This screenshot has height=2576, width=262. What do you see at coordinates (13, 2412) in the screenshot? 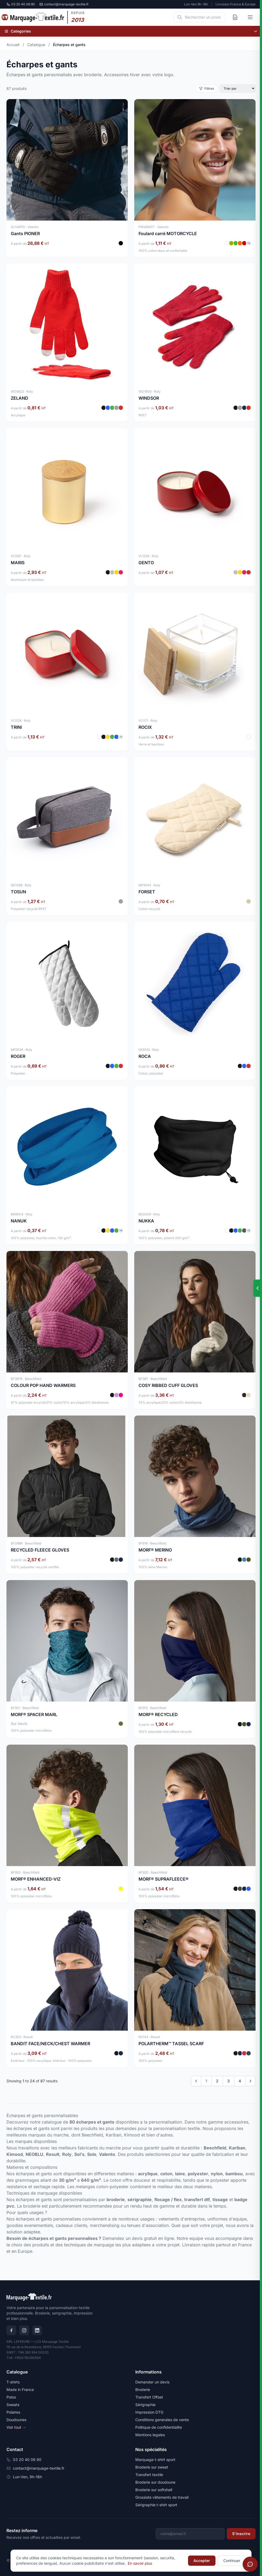
I see `Polaires` at bounding box center [13, 2412].